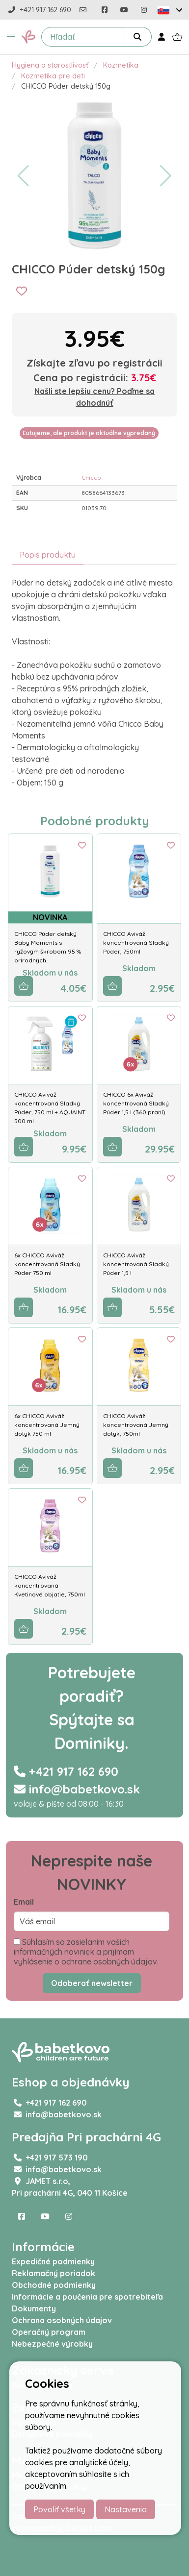 This screenshot has height=2576, width=189. What do you see at coordinates (24, 1902) in the screenshot?
I see `Email` at bounding box center [24, 1902].